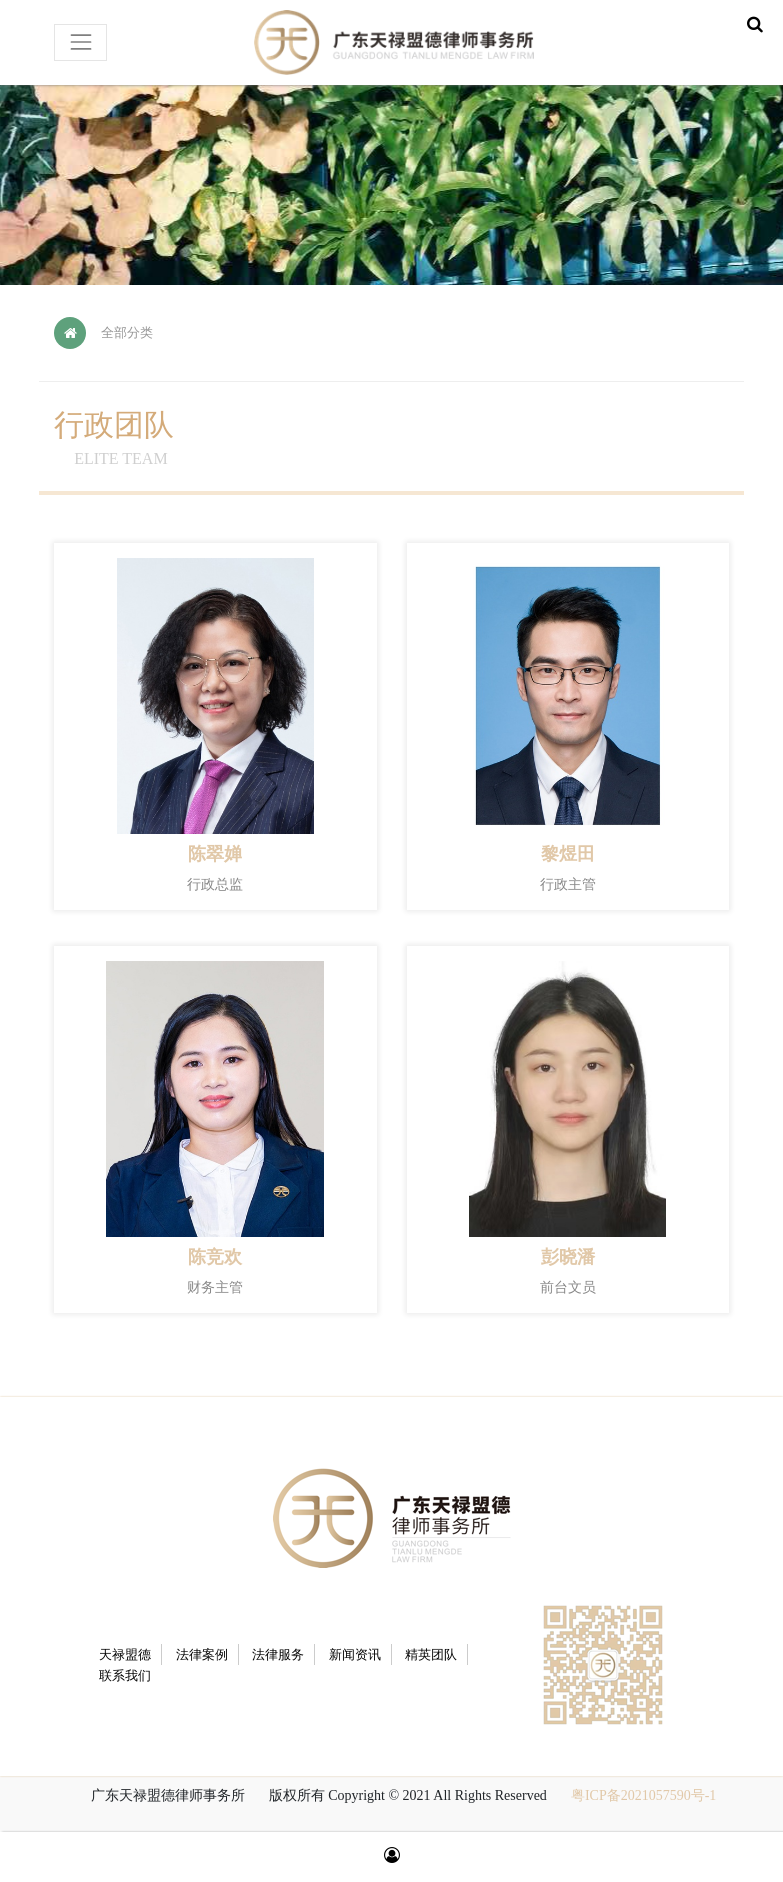  What do you see at coordinates (125, 1675) in the screenshot?
I see `联系我们` at bounding box center [125, 1675].